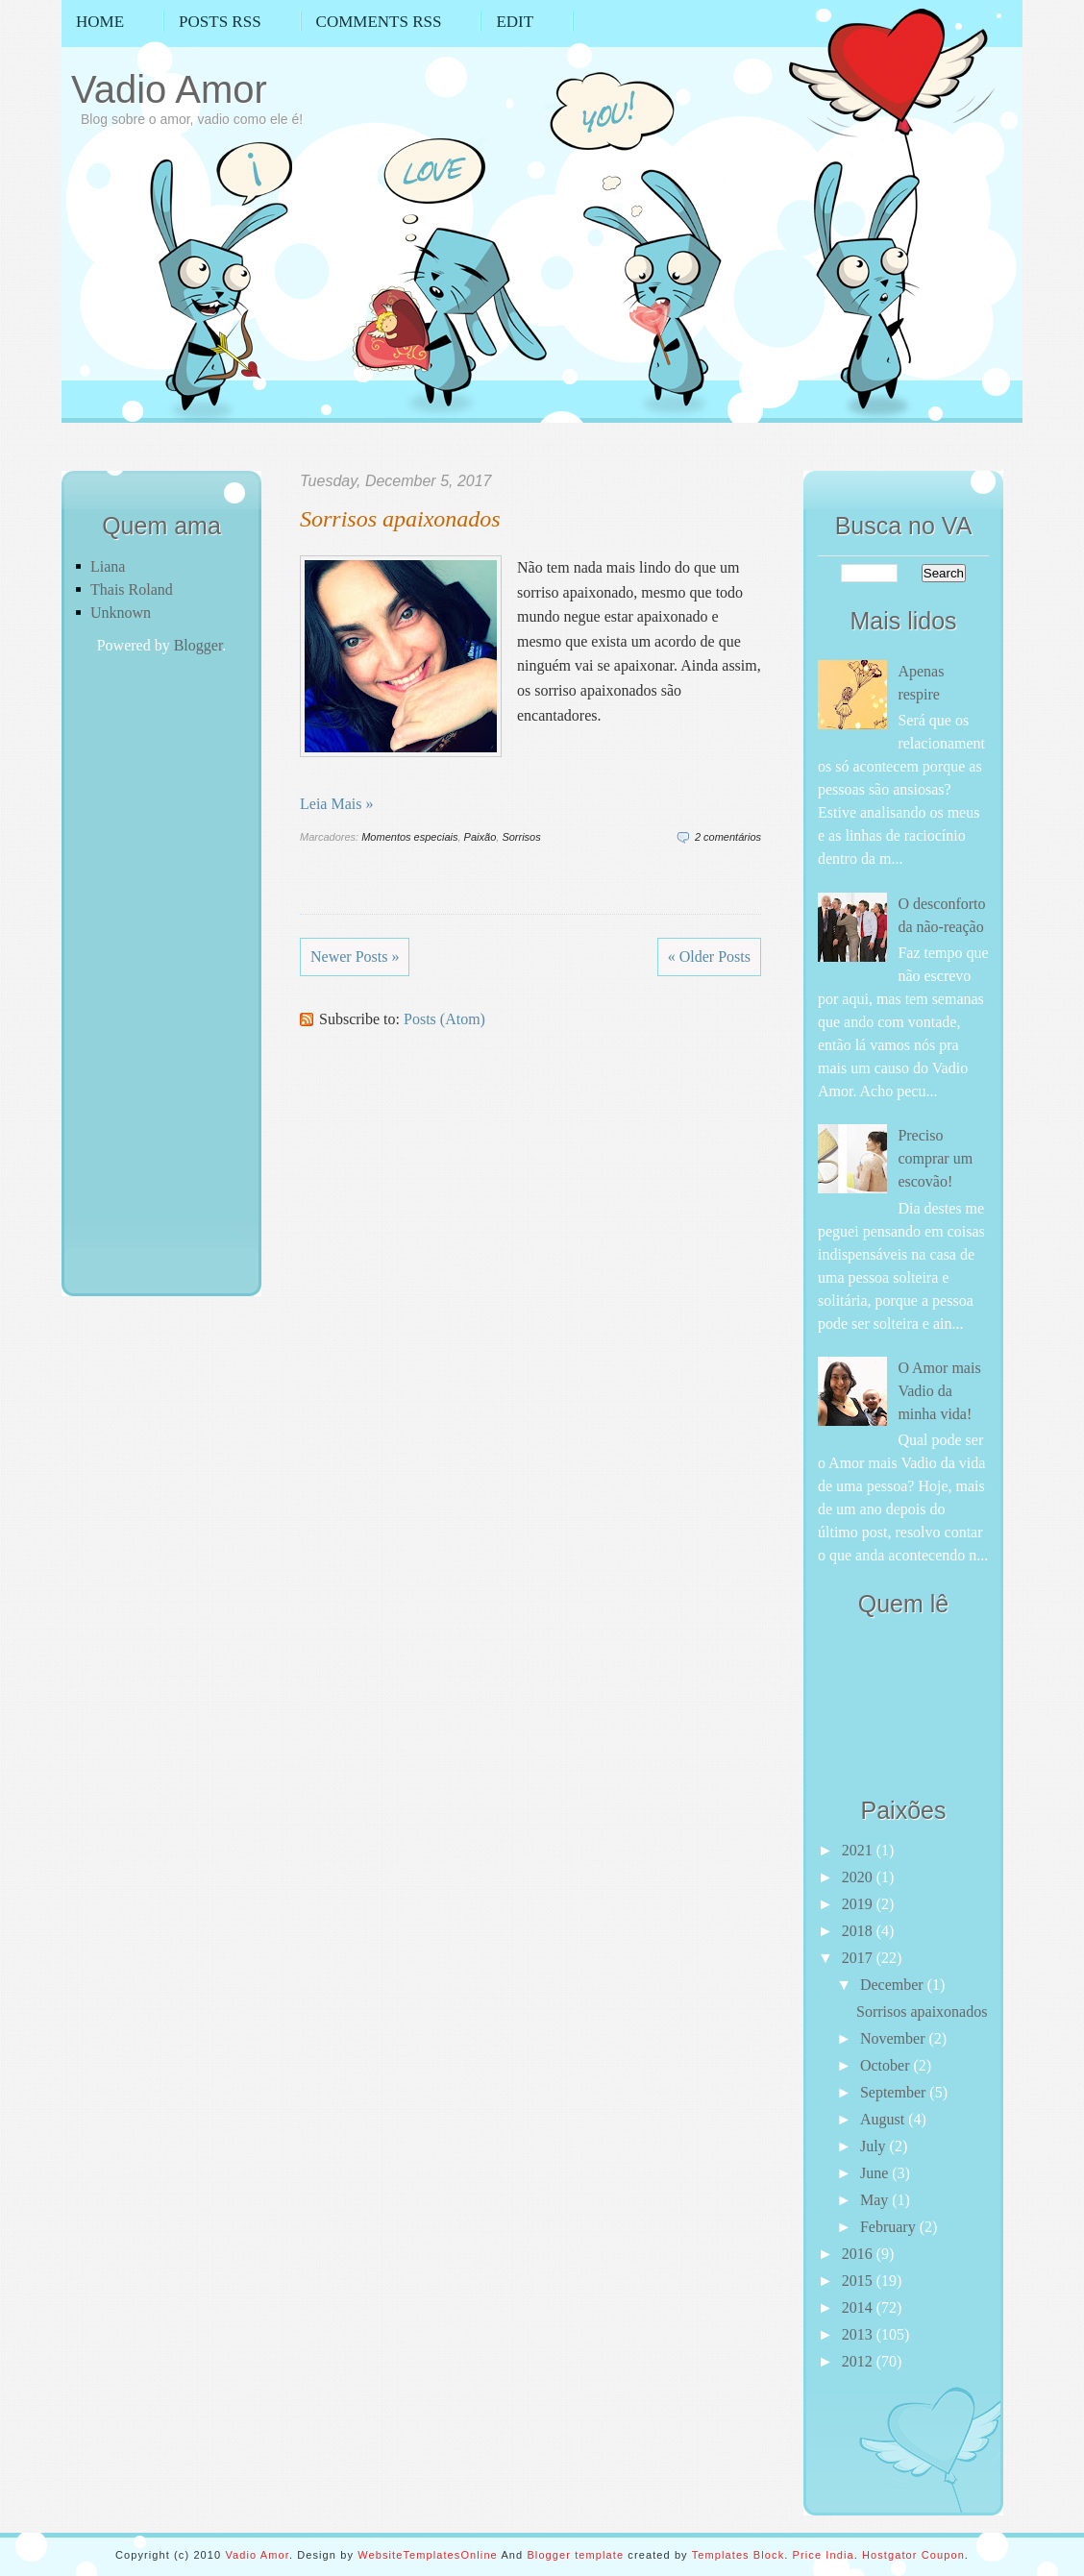  I want to click on Hostgator Coupon, so click(913, 2555).